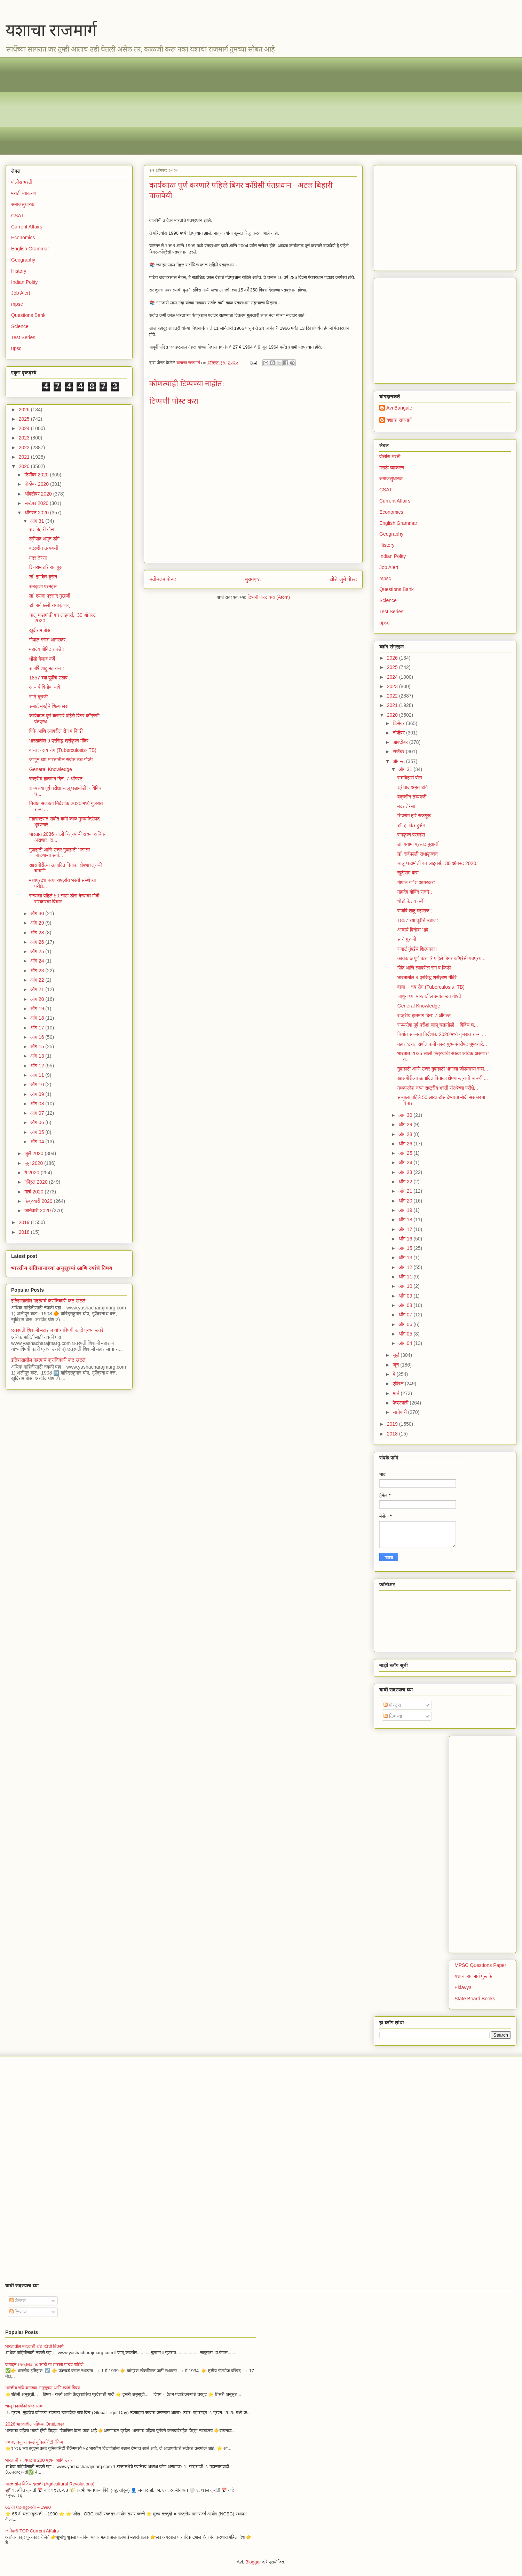  Describe the element at coordinates (392, 1705) in the screenshot. I see `पोस्ट्स` at that location.